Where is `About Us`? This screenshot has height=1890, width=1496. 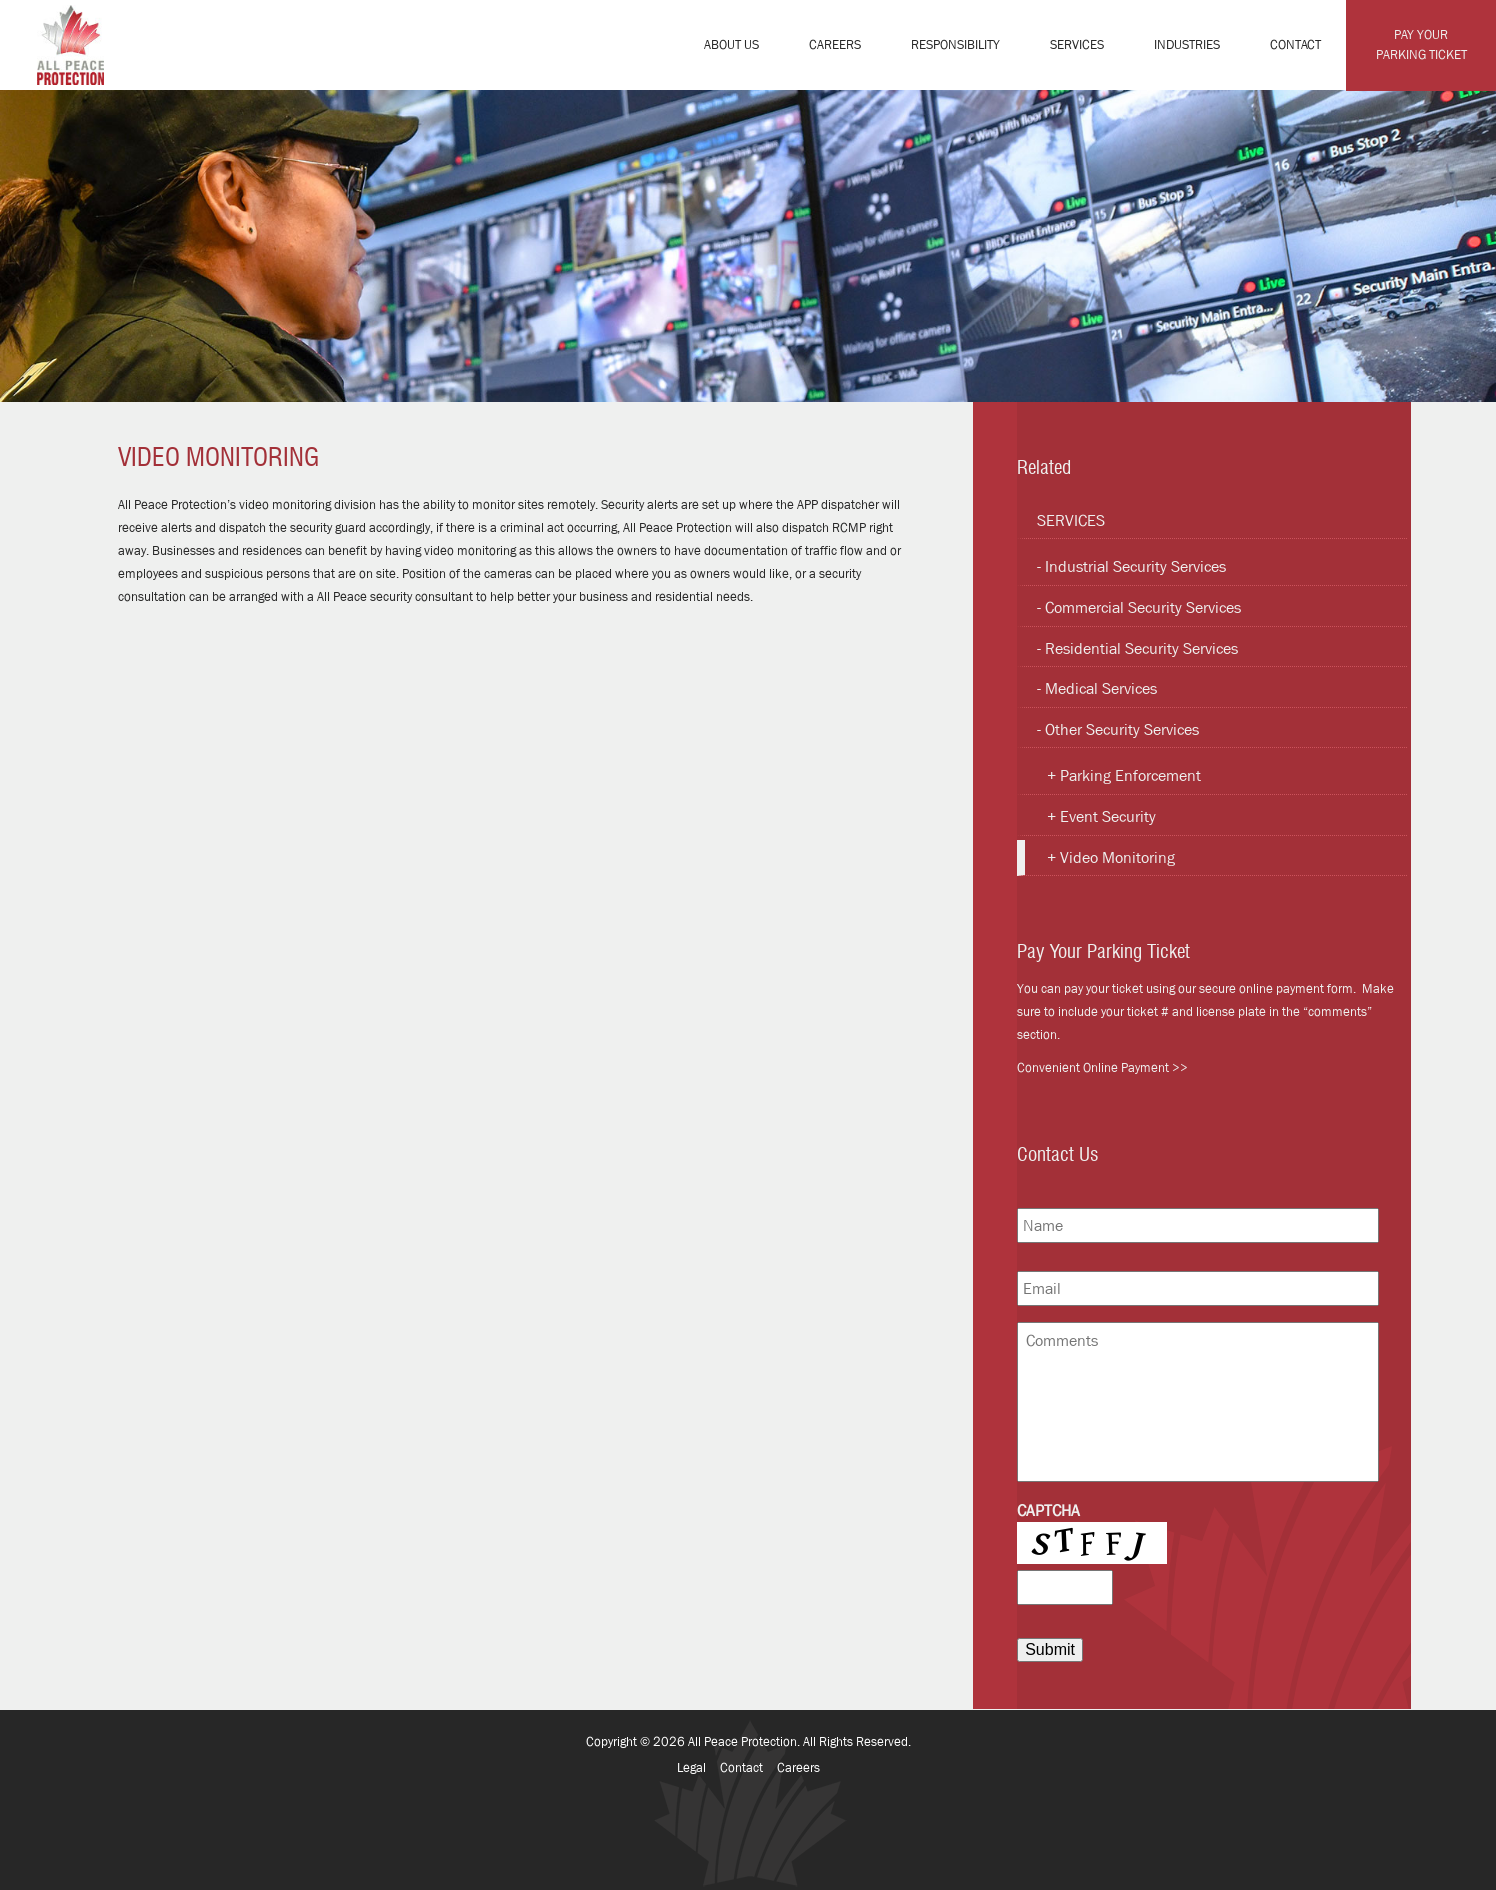 About Us is located at coordinates (731, 44).